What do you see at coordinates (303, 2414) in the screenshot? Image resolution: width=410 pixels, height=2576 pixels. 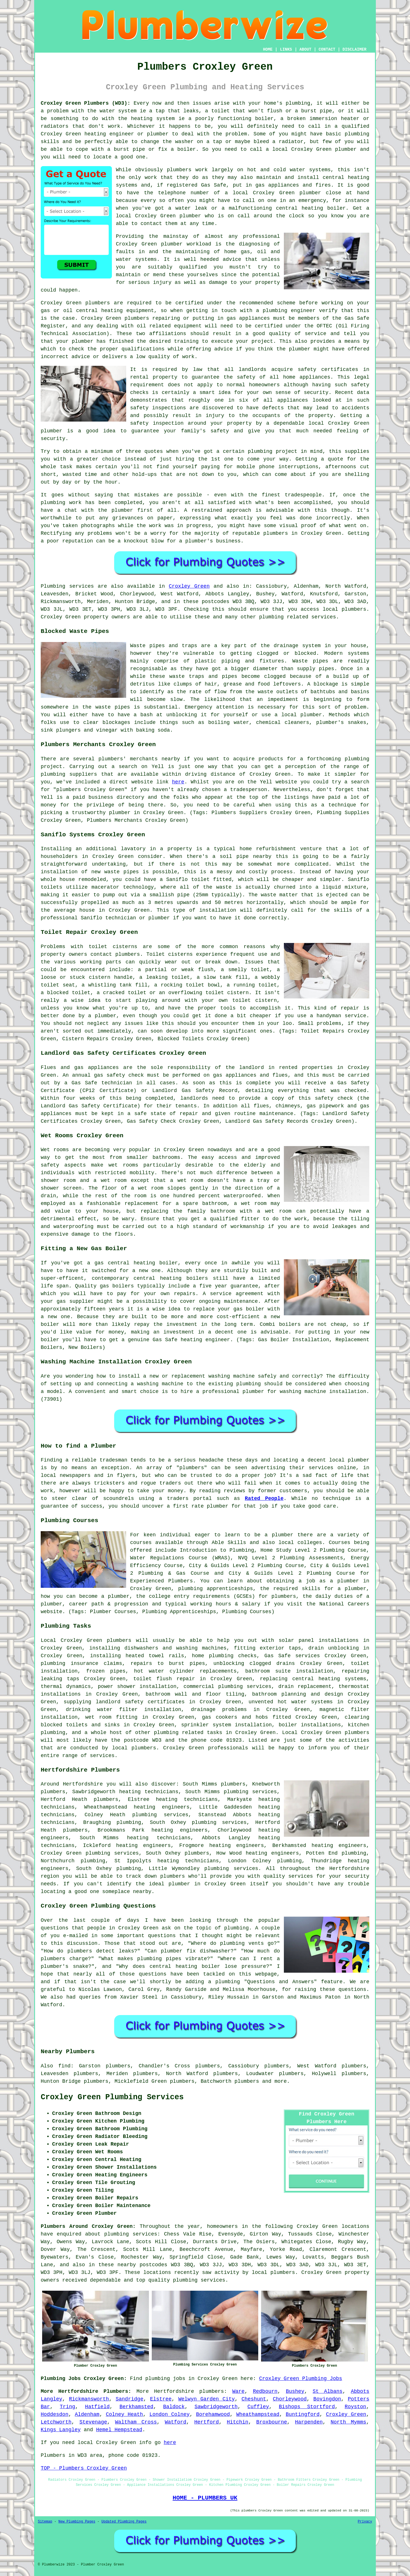 I see `Buntingford` at bounding box center [303, 2414].